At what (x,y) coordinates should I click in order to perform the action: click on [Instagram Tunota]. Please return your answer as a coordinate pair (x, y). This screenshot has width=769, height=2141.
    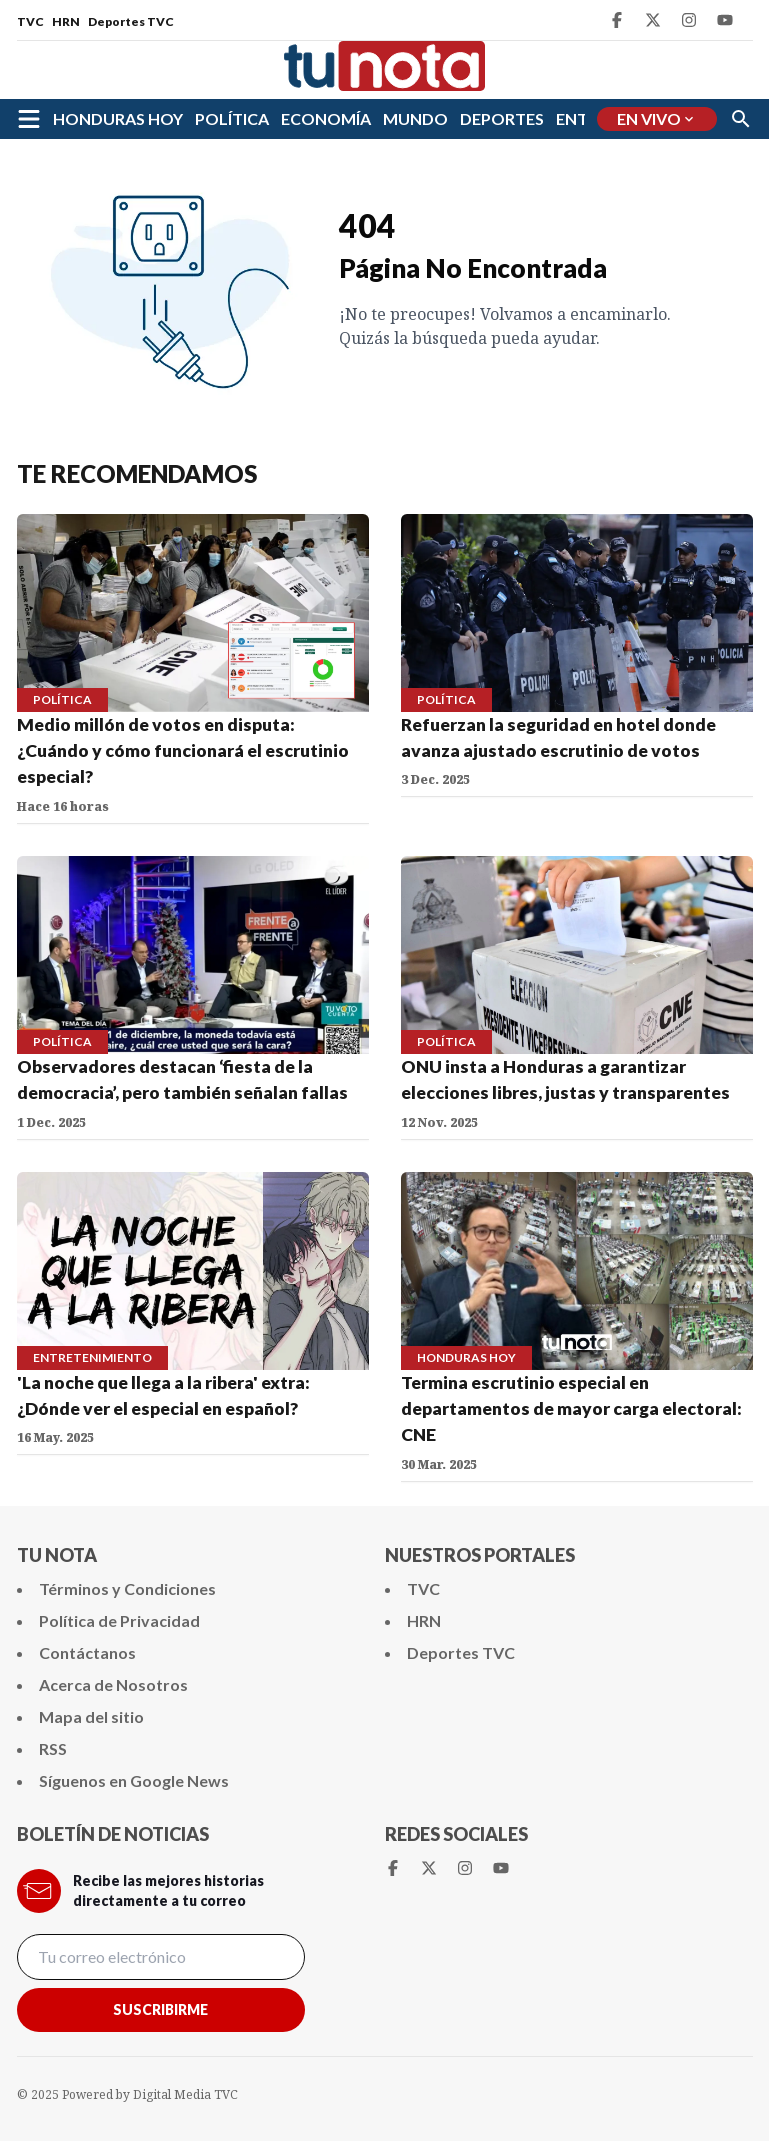
    Looking at the image, I should click on (689, 20).